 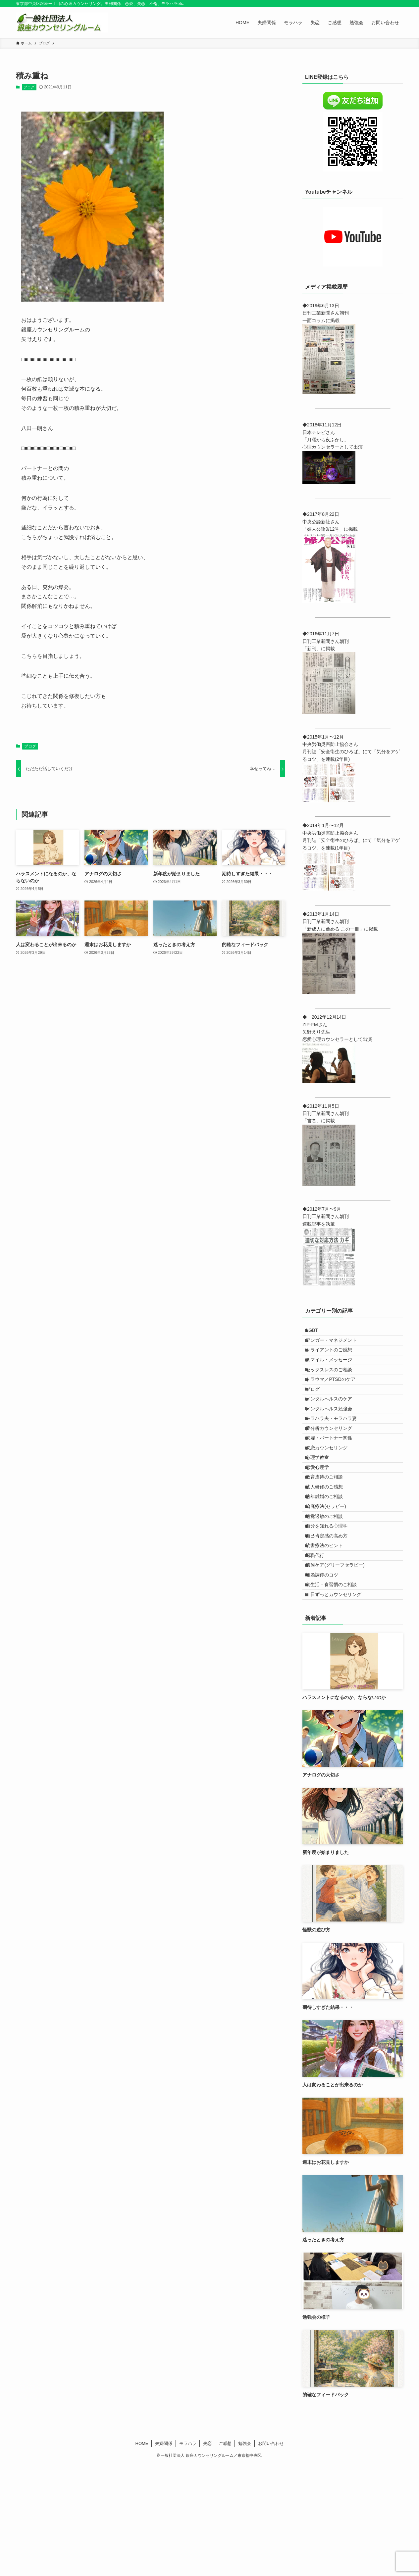 I want to click on モラハラ夫・モラハラ妻, so click(x=336, y=1456).